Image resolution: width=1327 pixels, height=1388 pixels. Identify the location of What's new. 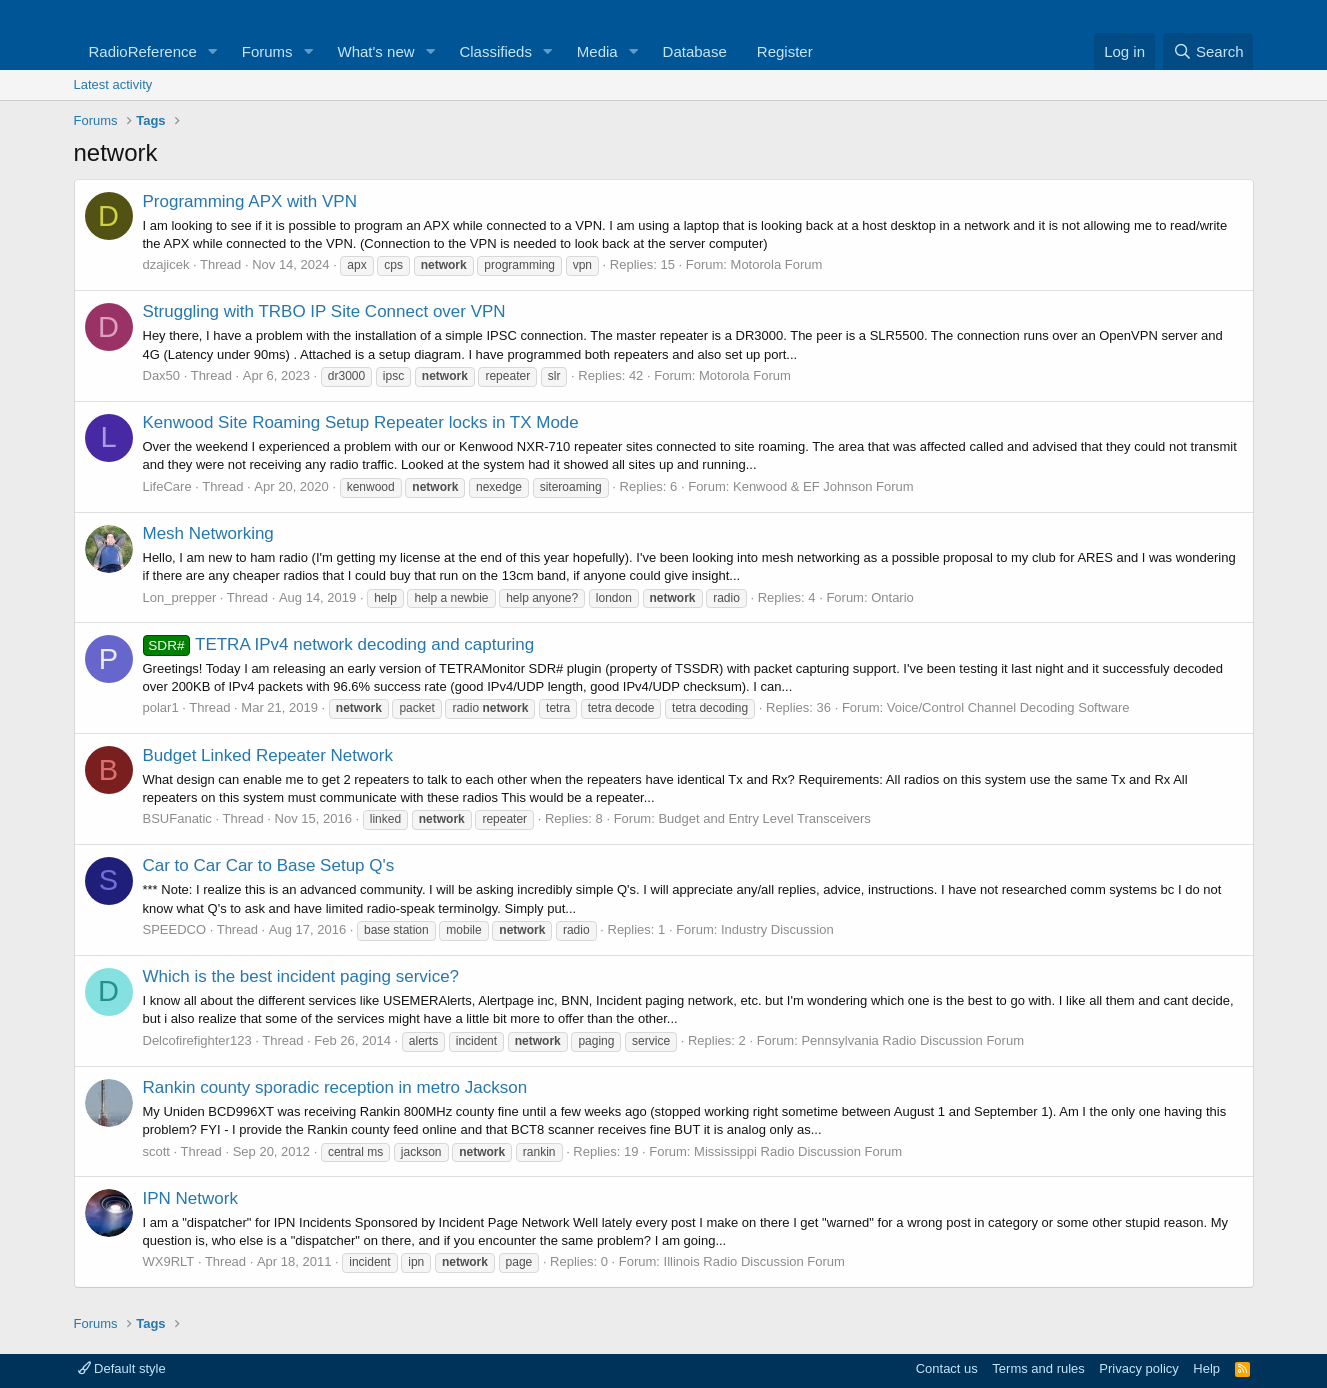
(376, 51).